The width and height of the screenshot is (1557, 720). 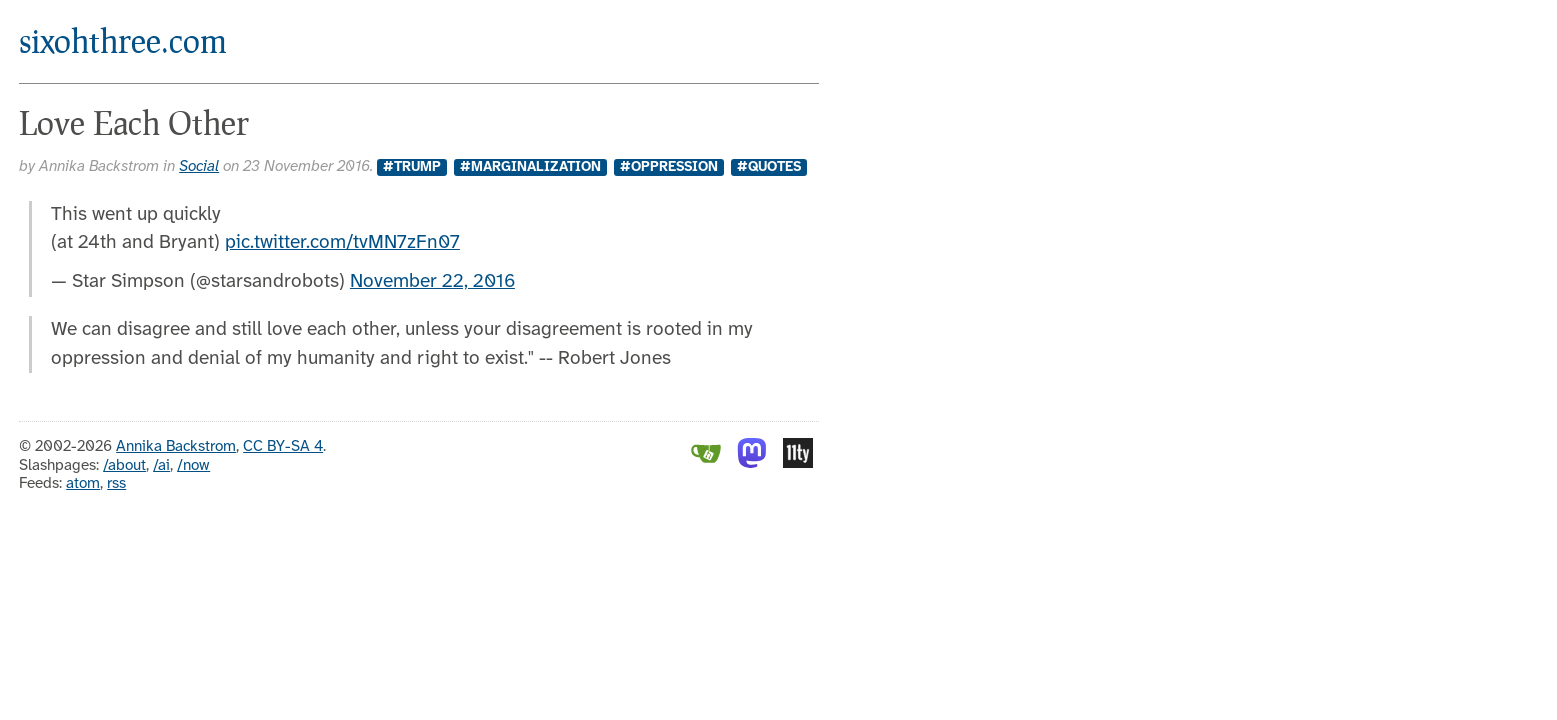 I want to click on [Eleventy], so click(x=798, y=464).